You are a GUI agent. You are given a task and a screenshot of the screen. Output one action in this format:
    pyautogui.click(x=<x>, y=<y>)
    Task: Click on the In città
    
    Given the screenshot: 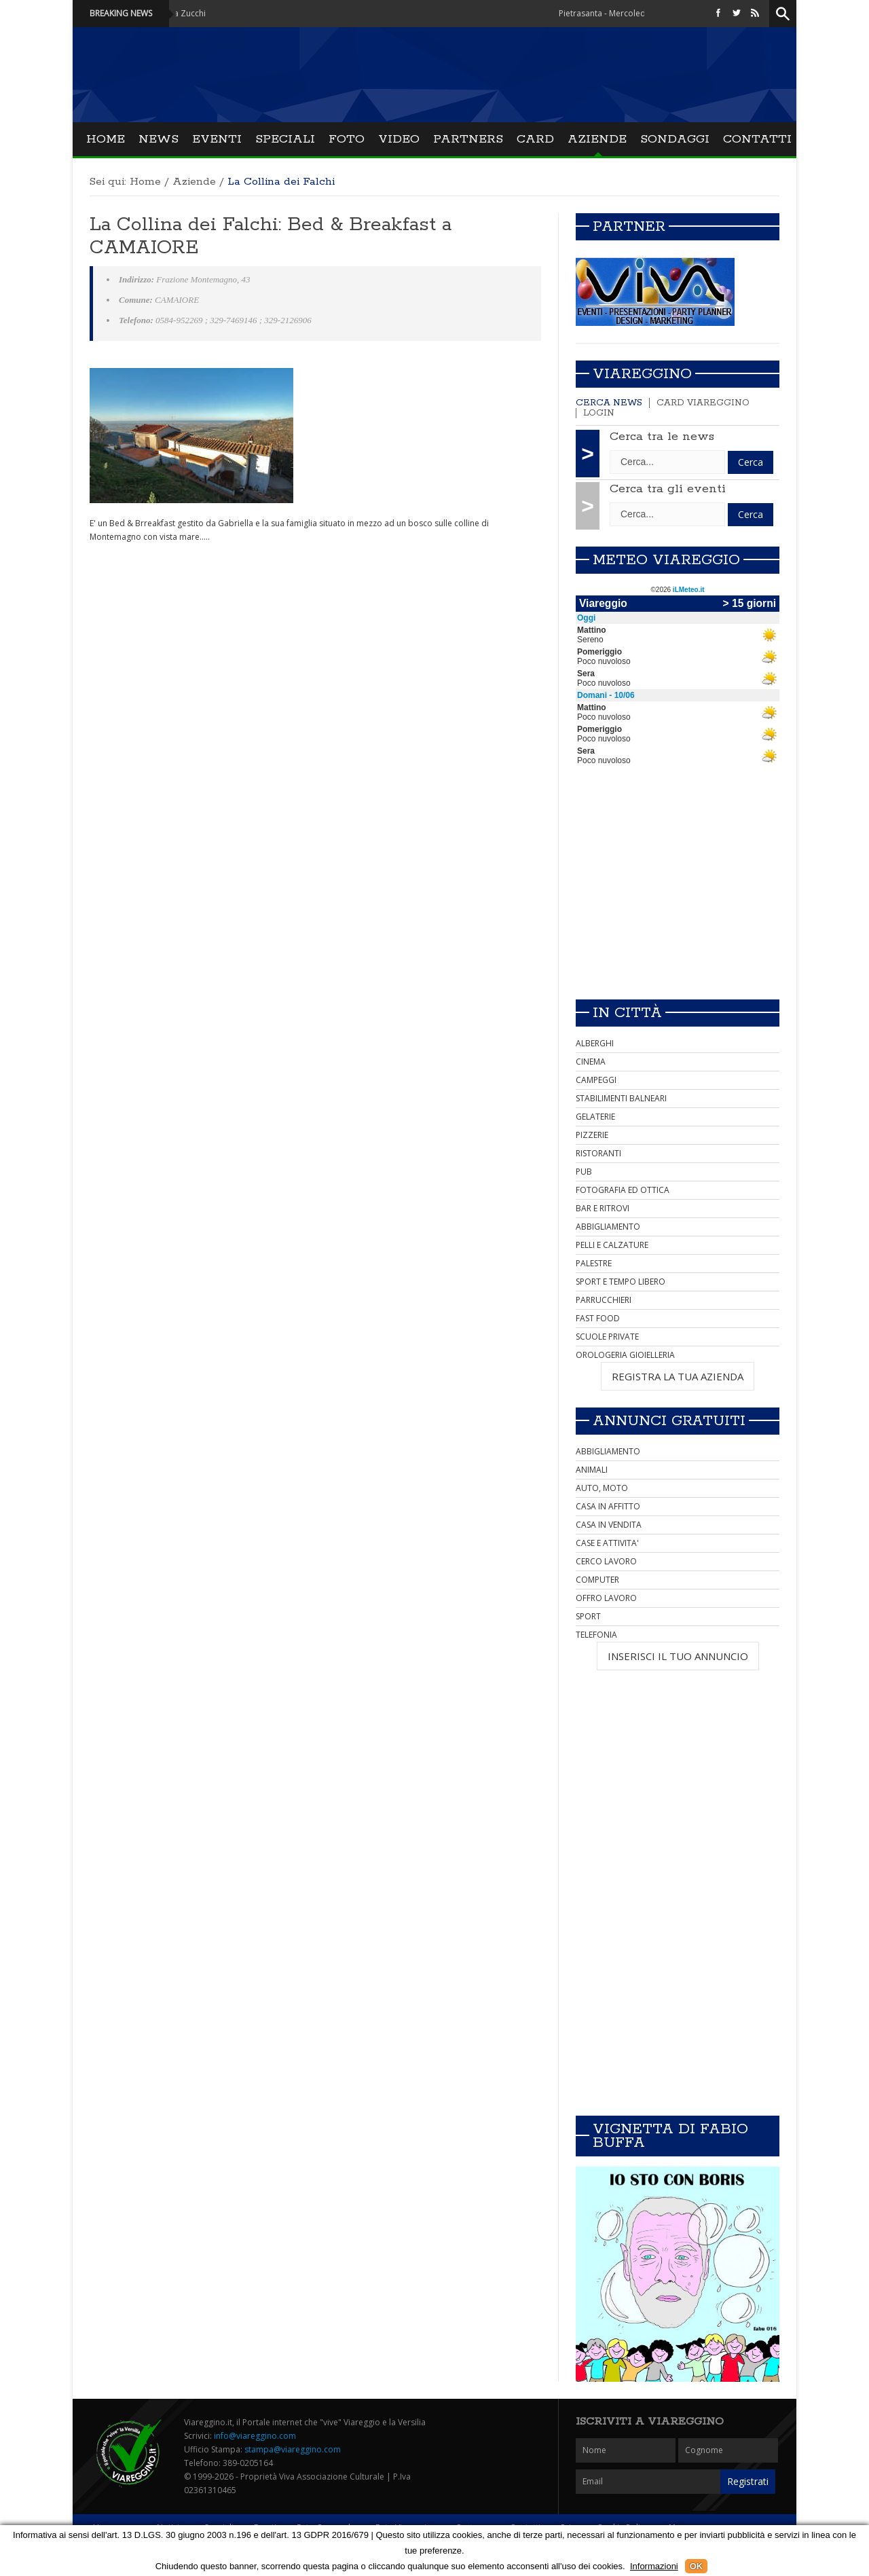 What is the action you would take?
    pyautogui.click(x=627, y=1013)
    